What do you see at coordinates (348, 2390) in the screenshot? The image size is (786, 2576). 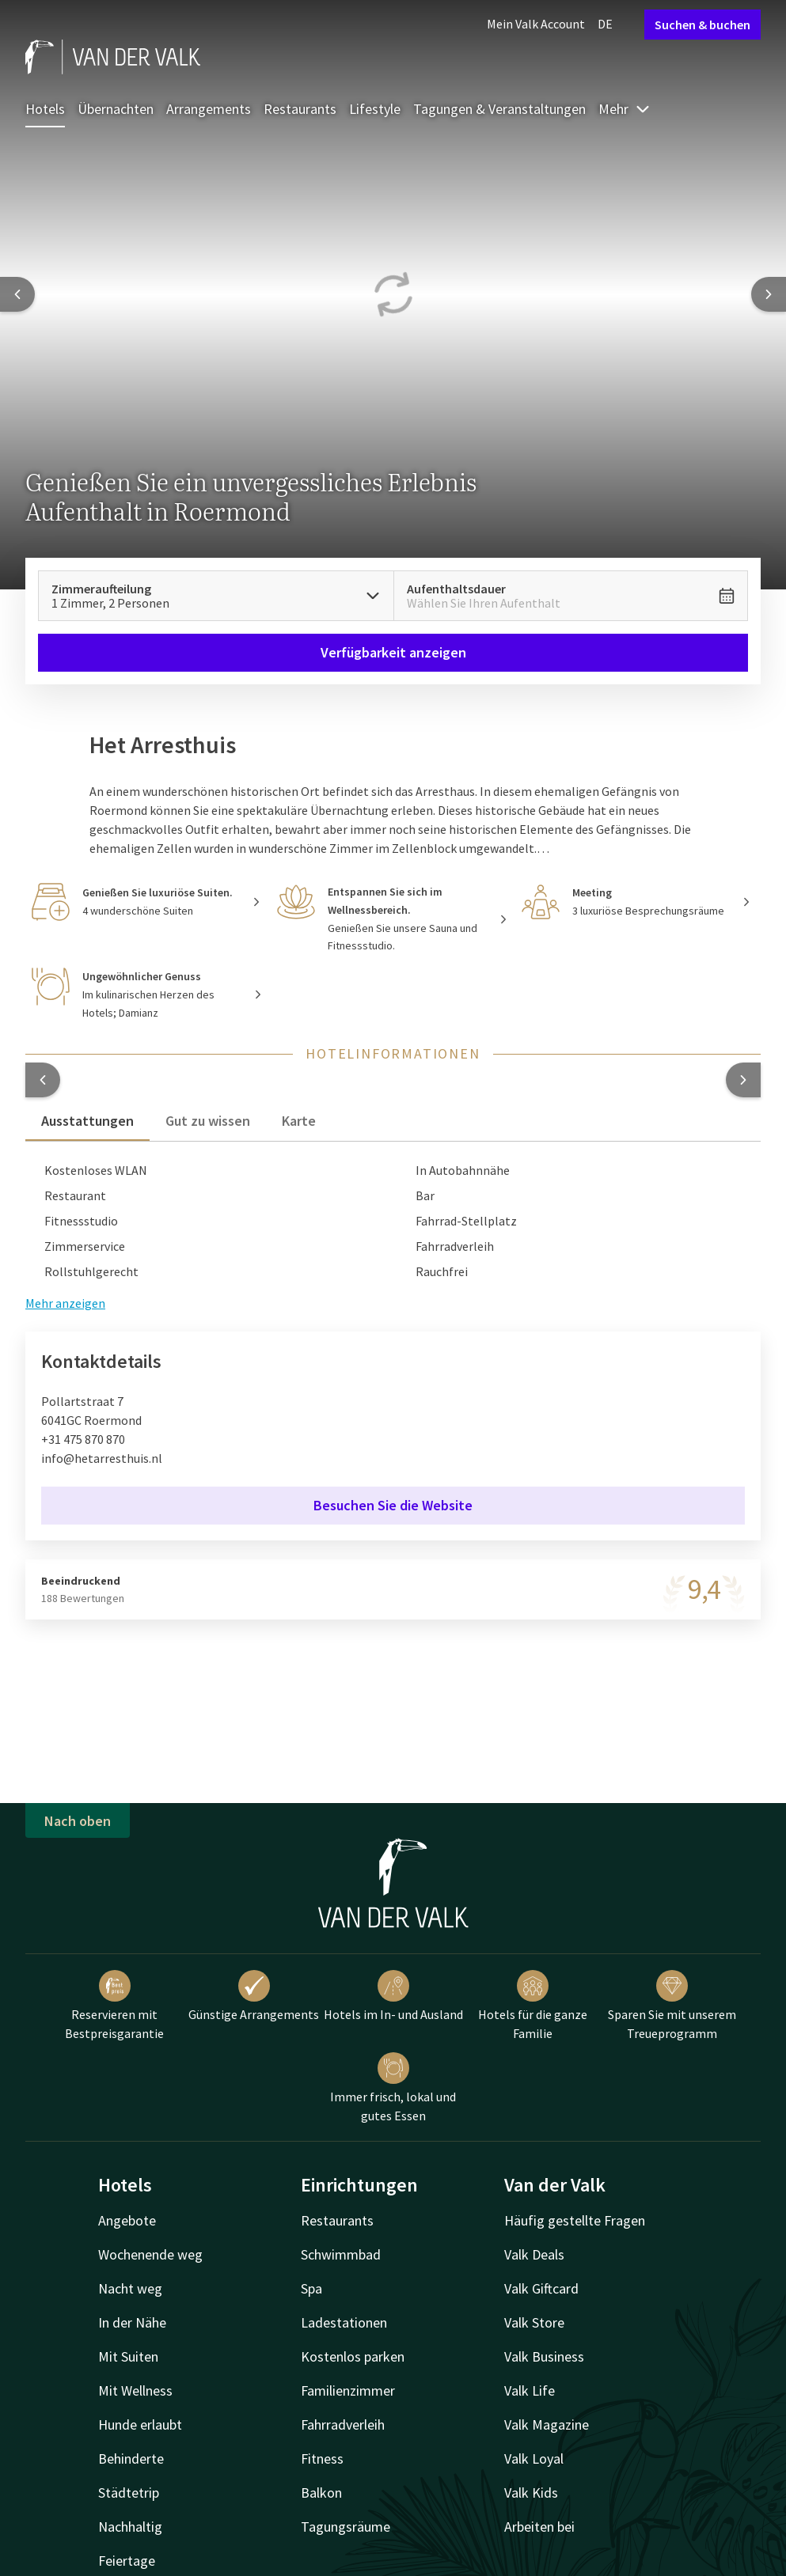 I see `Familienzimmer` at bounding box center [348, 2390].